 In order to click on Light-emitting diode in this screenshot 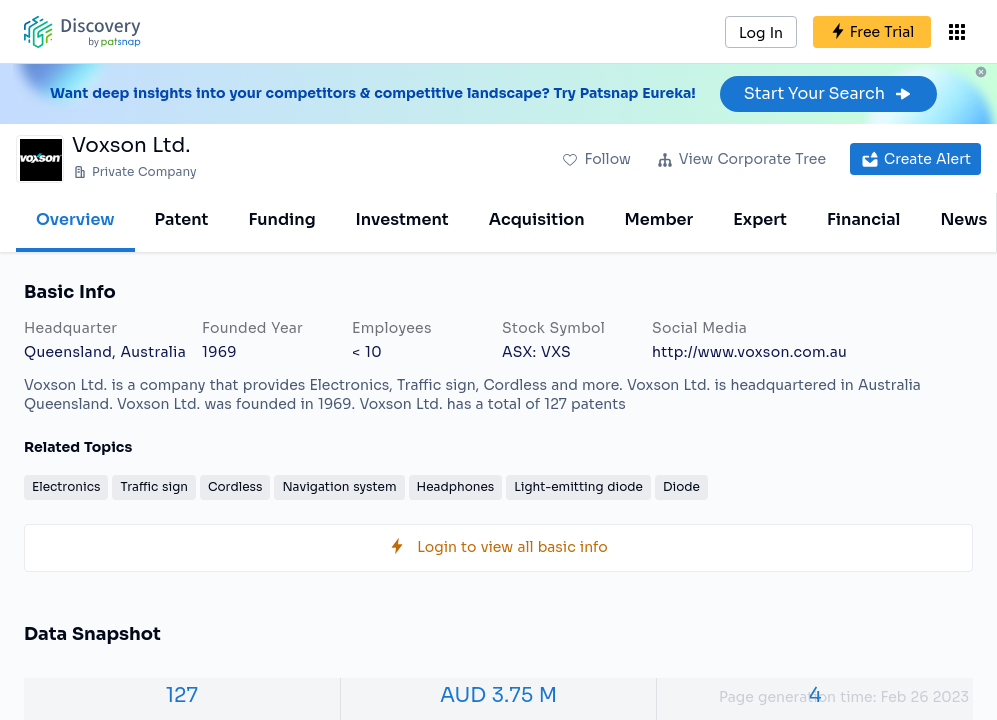, I will do `click(578, 486)`.